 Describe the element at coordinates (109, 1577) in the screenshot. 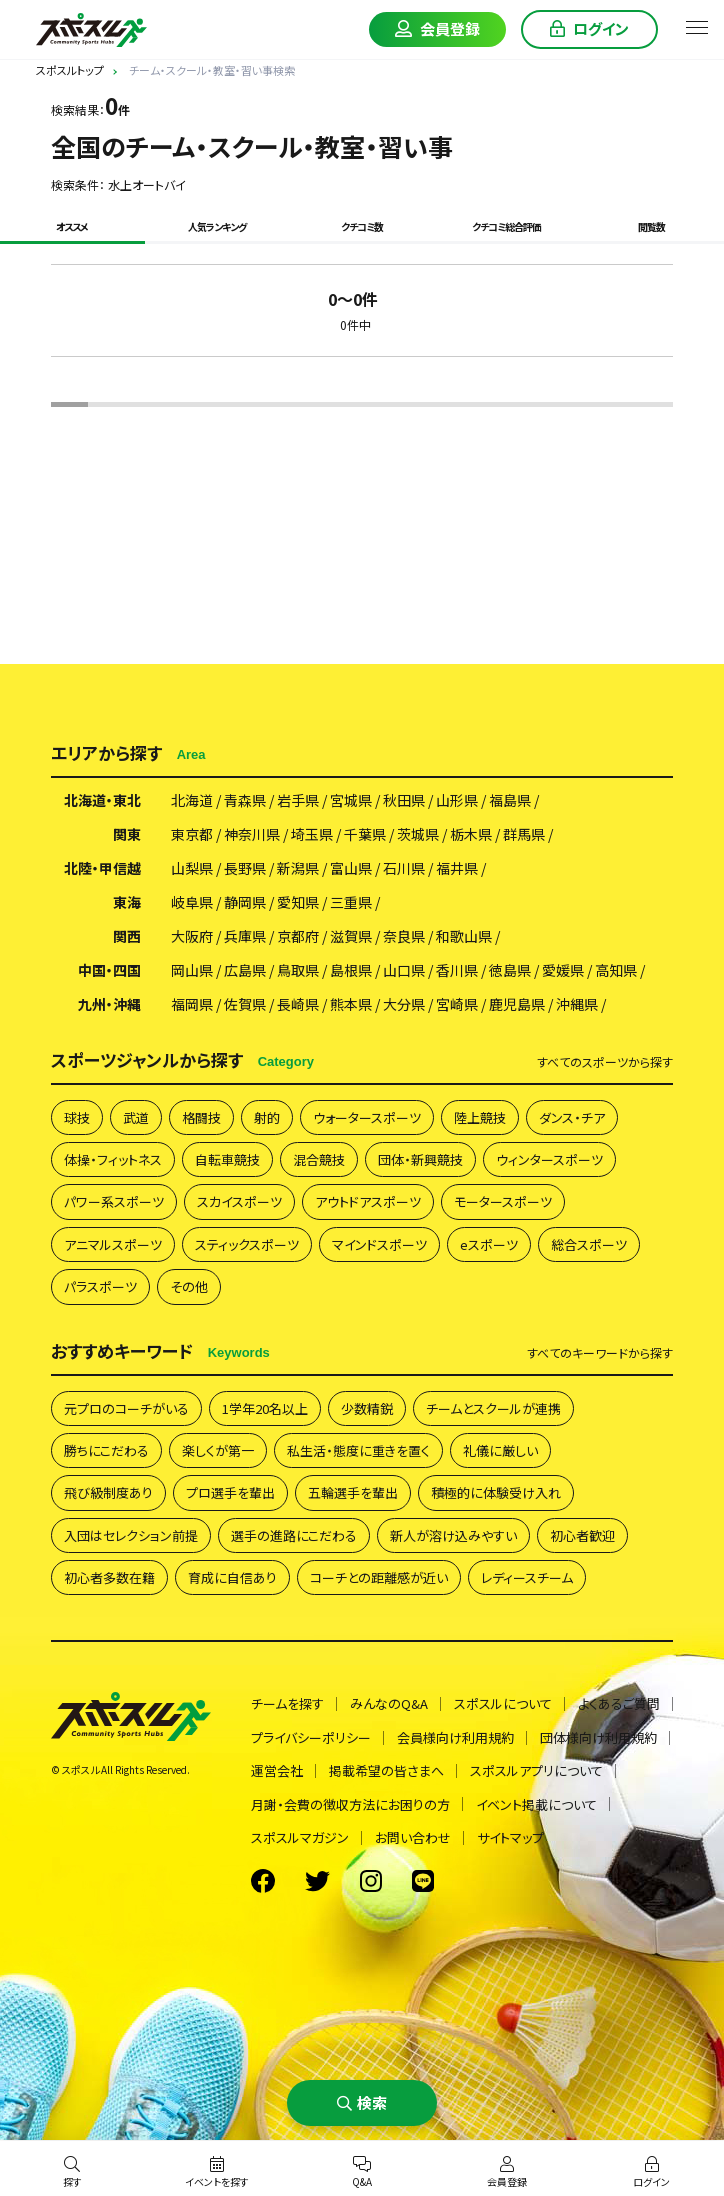

I see `初心者多数在籍` at that location.